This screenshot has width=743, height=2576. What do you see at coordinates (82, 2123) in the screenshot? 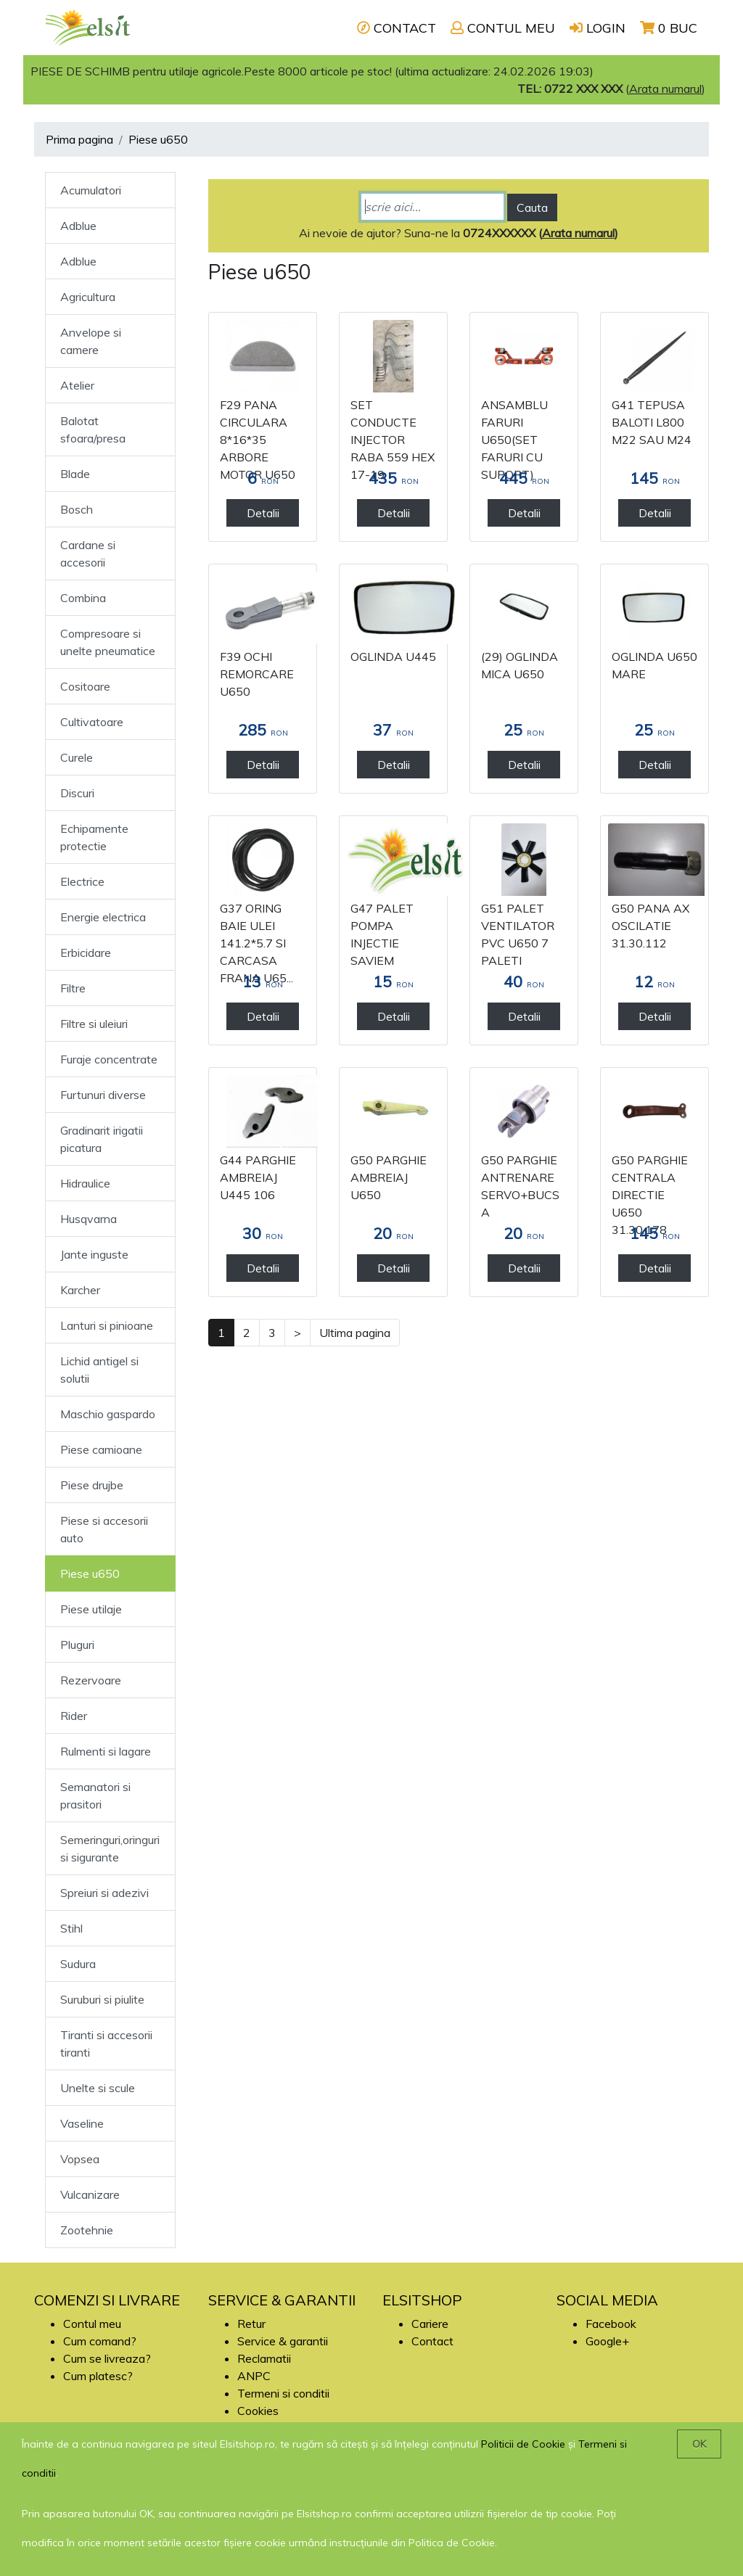
I see `Vaseline` at bounding box center [82, 2123].